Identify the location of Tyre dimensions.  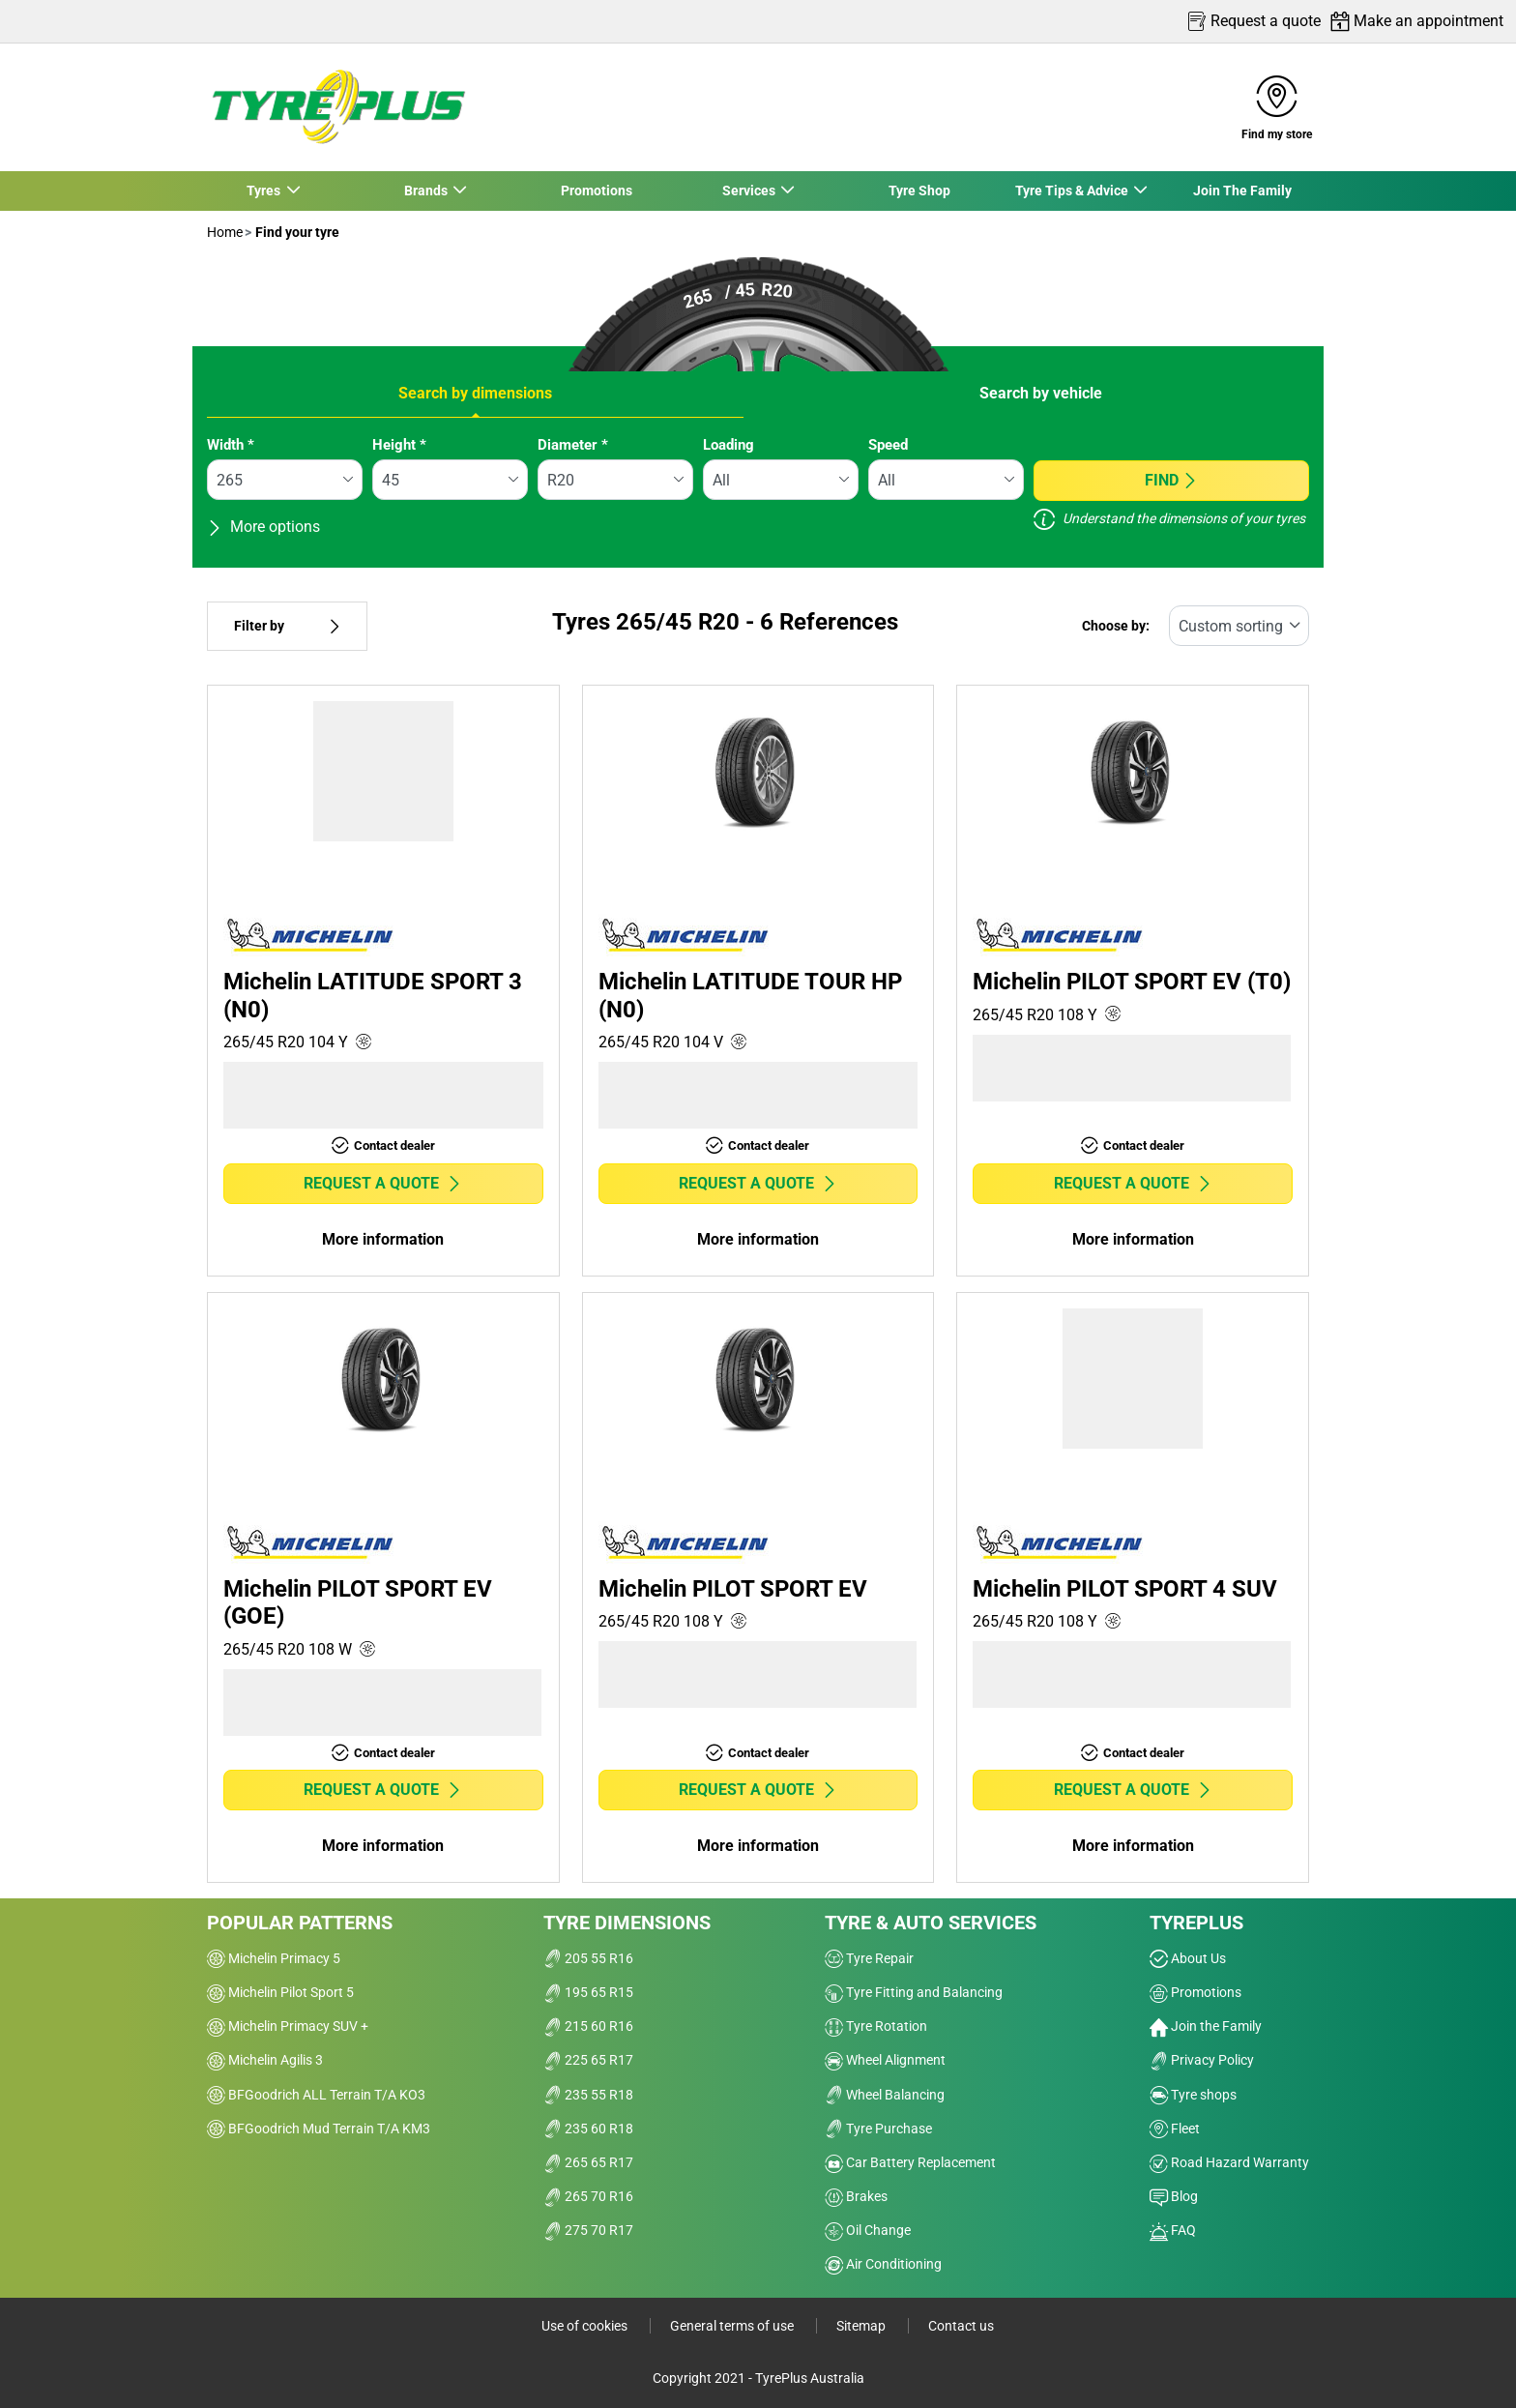
(627, 1922).